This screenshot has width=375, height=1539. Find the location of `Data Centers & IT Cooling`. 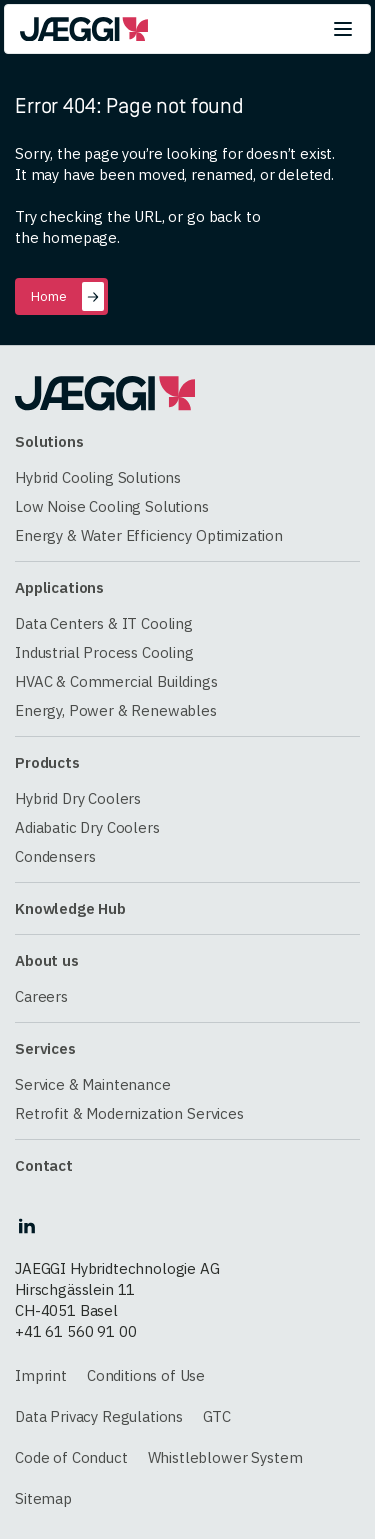

Data Centers & IT Cooling is located at coordinates (104, 623).